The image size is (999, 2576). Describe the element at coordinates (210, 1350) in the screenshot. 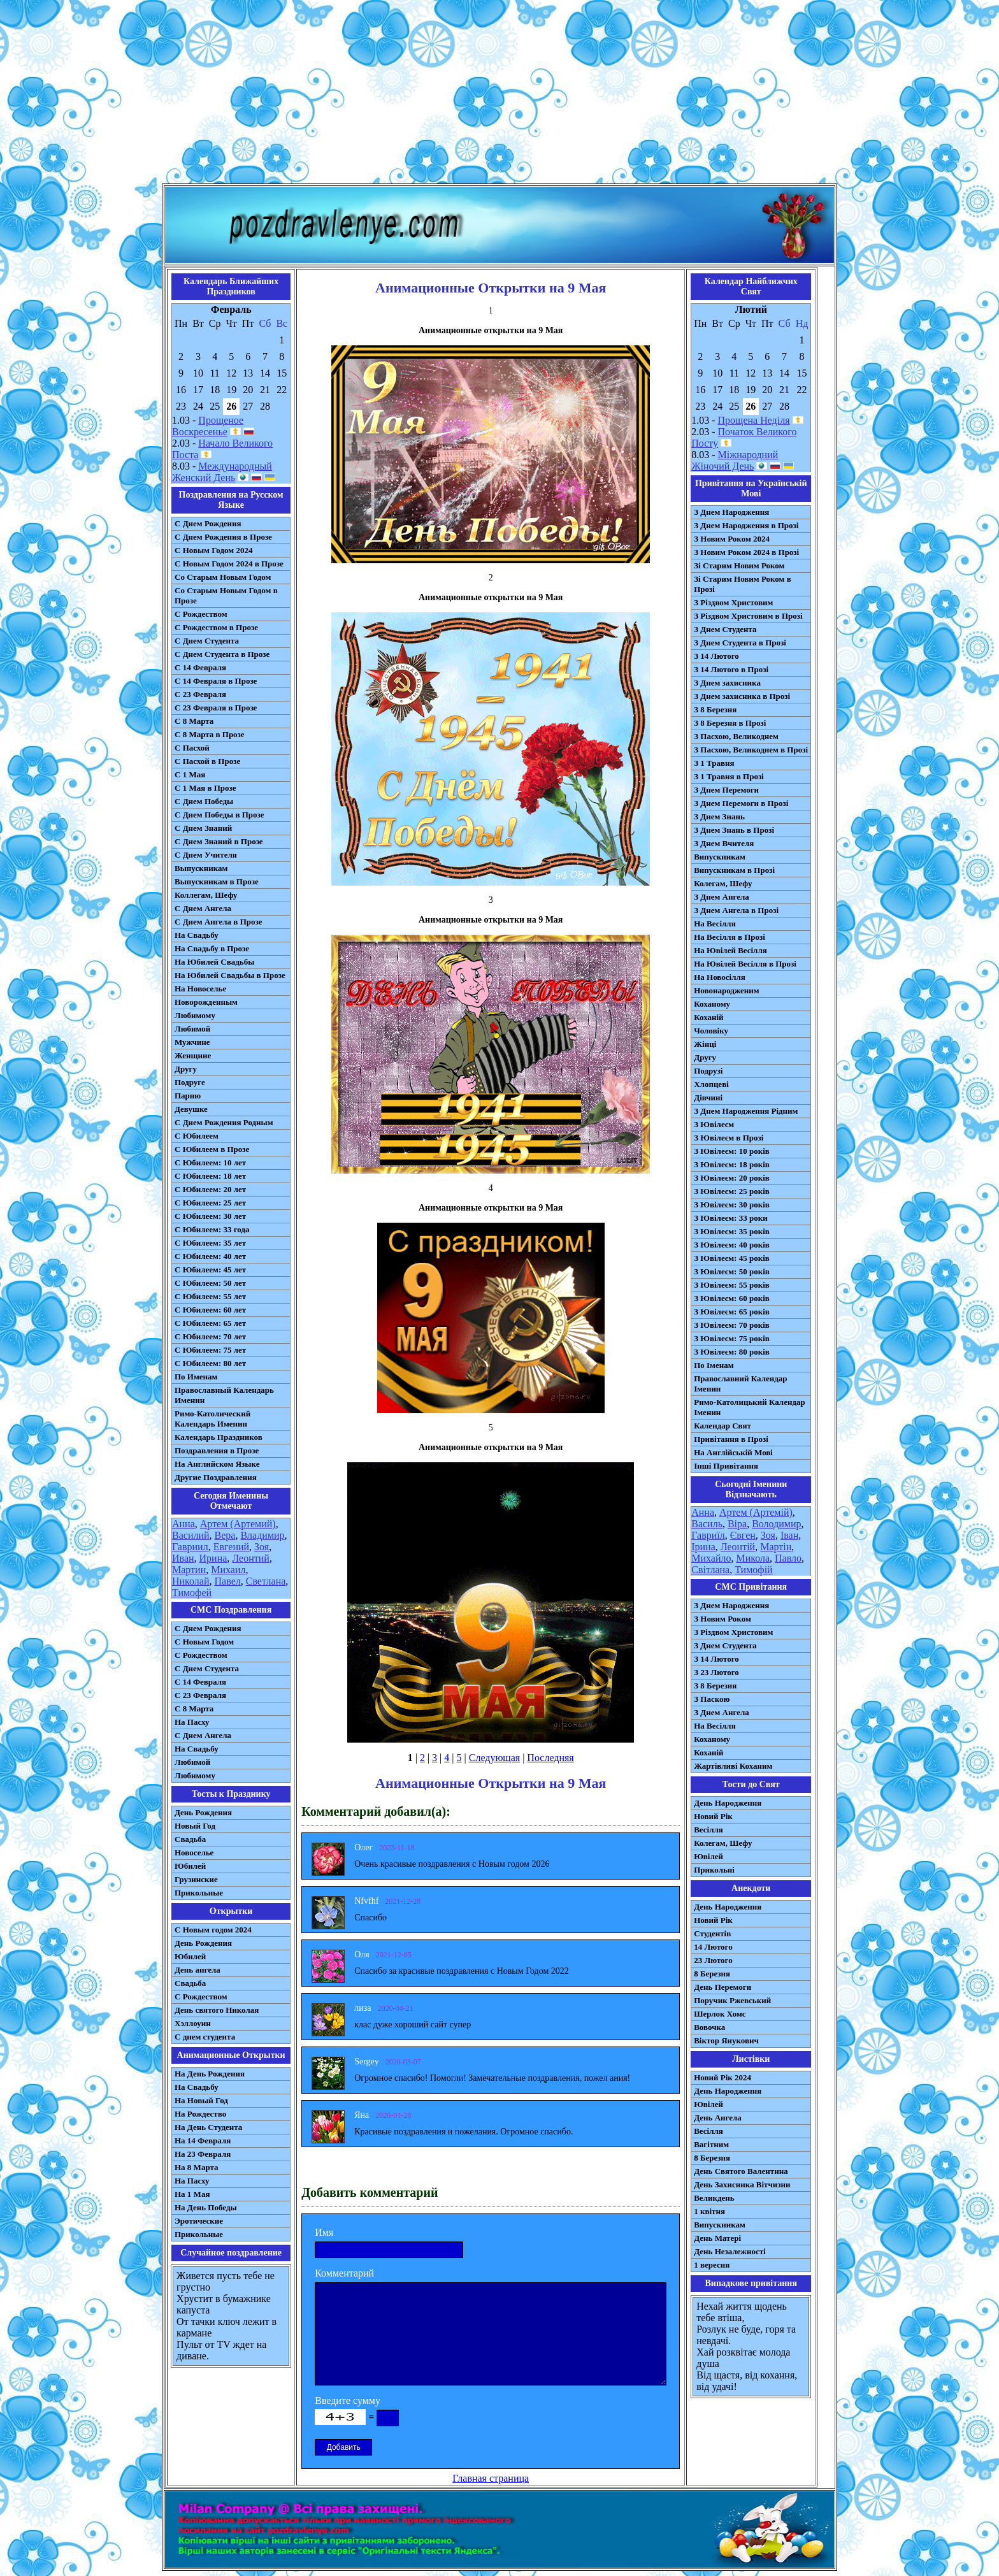

I see `С Юбилеем: 75 лет` at that location.